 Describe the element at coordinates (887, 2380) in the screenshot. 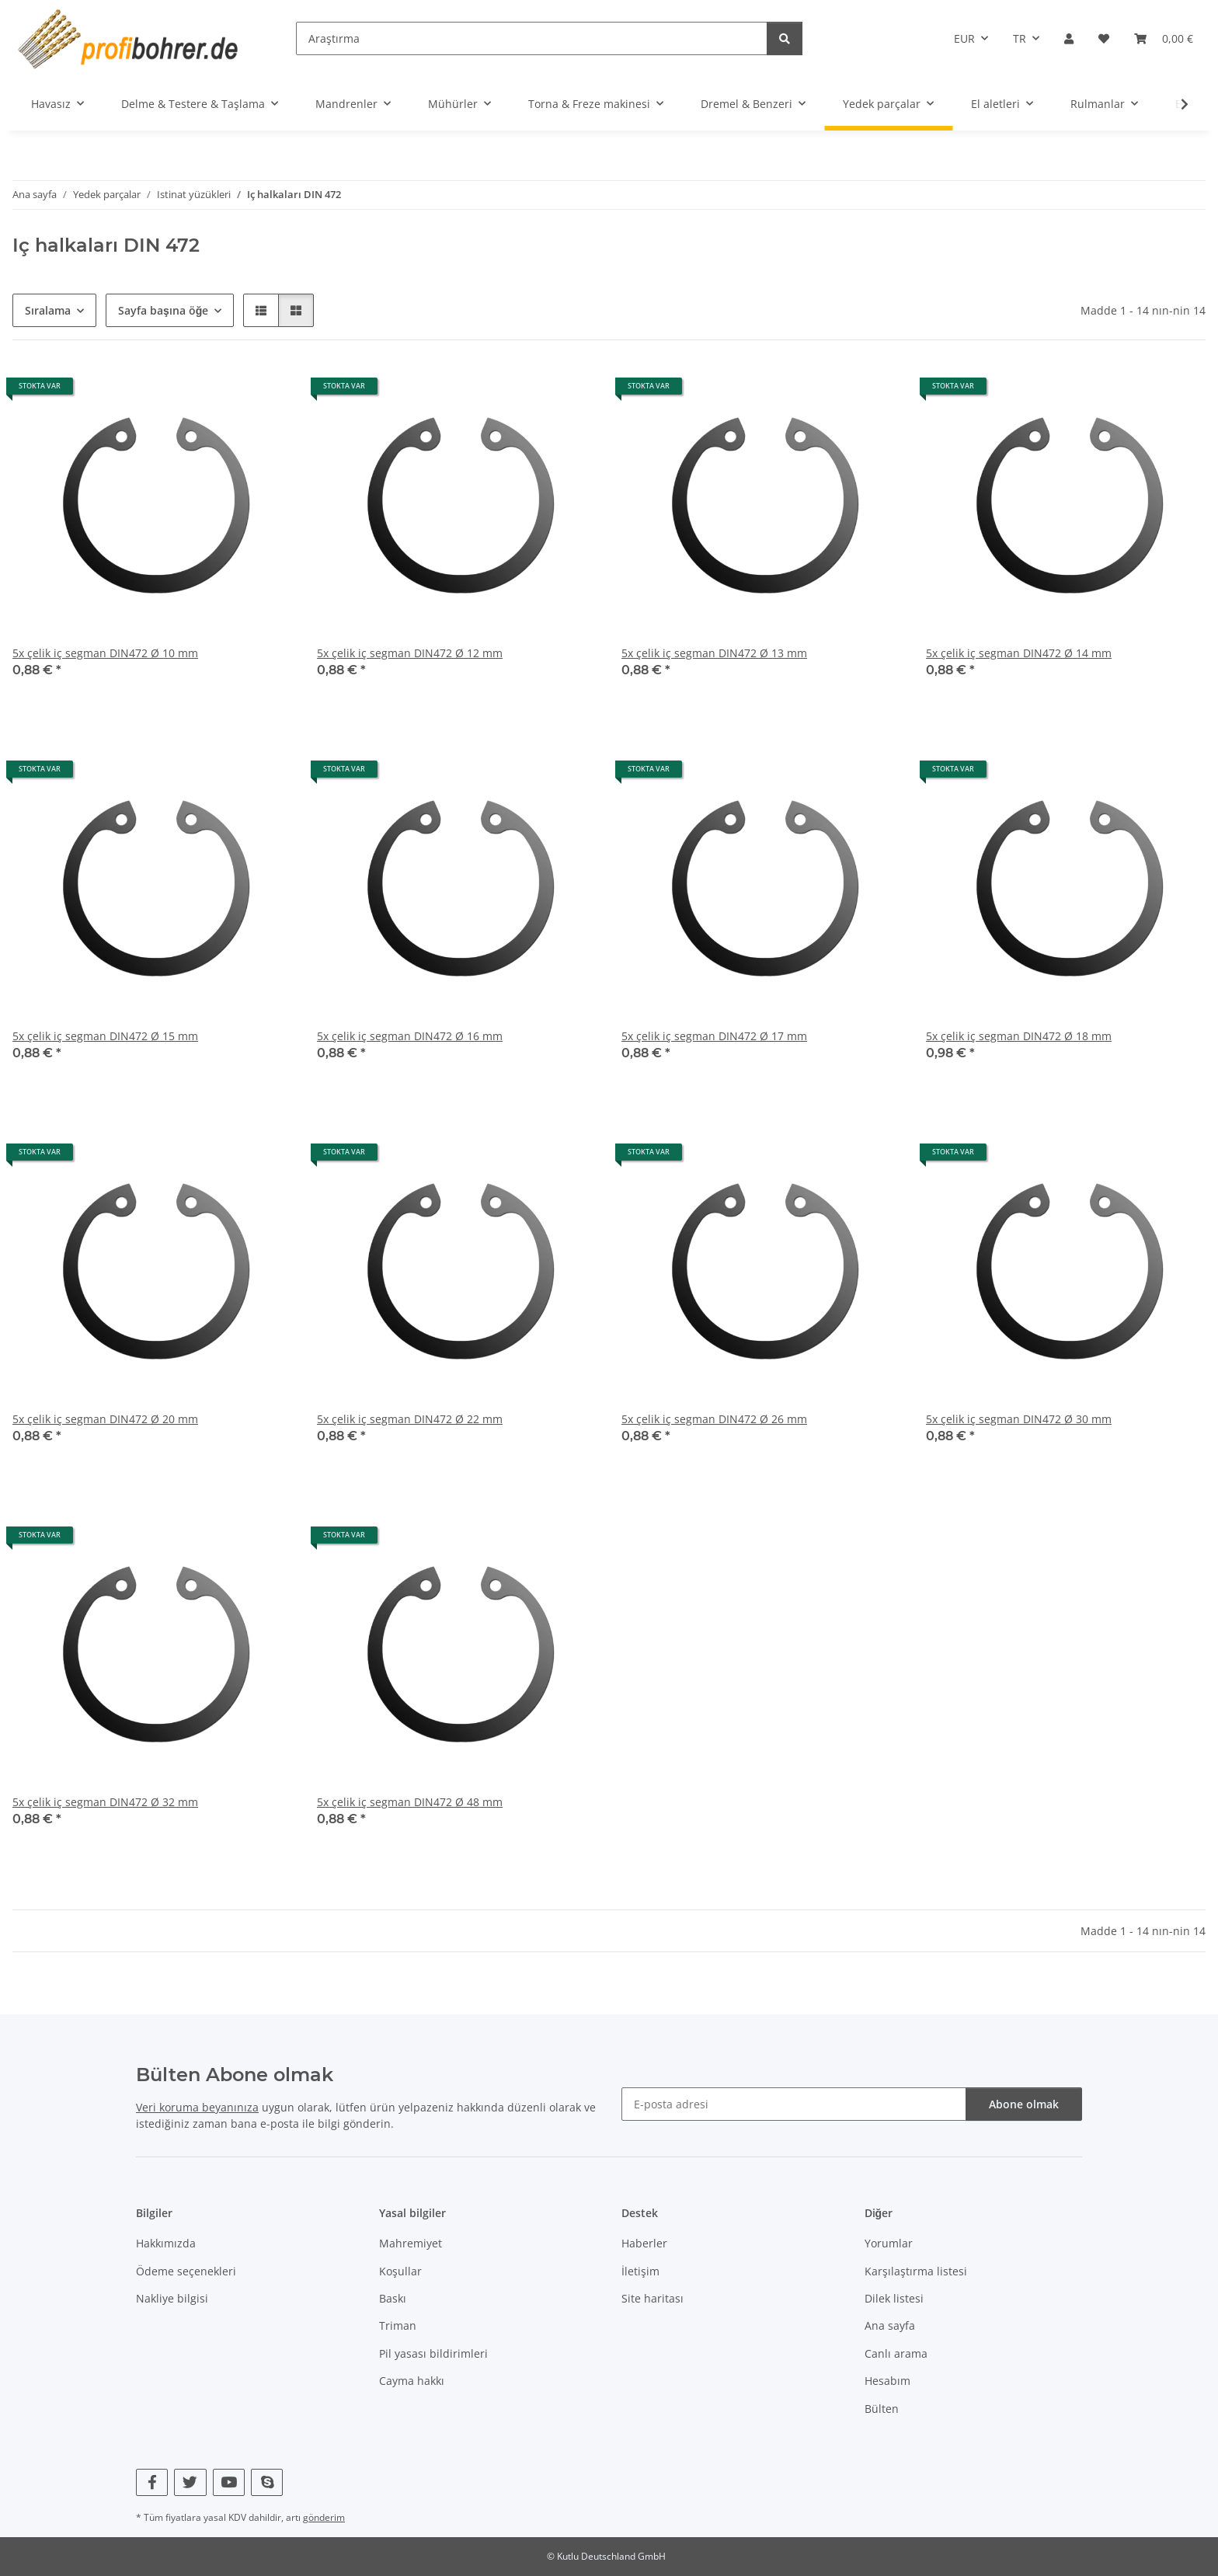

I see `Hesabım` at that location.